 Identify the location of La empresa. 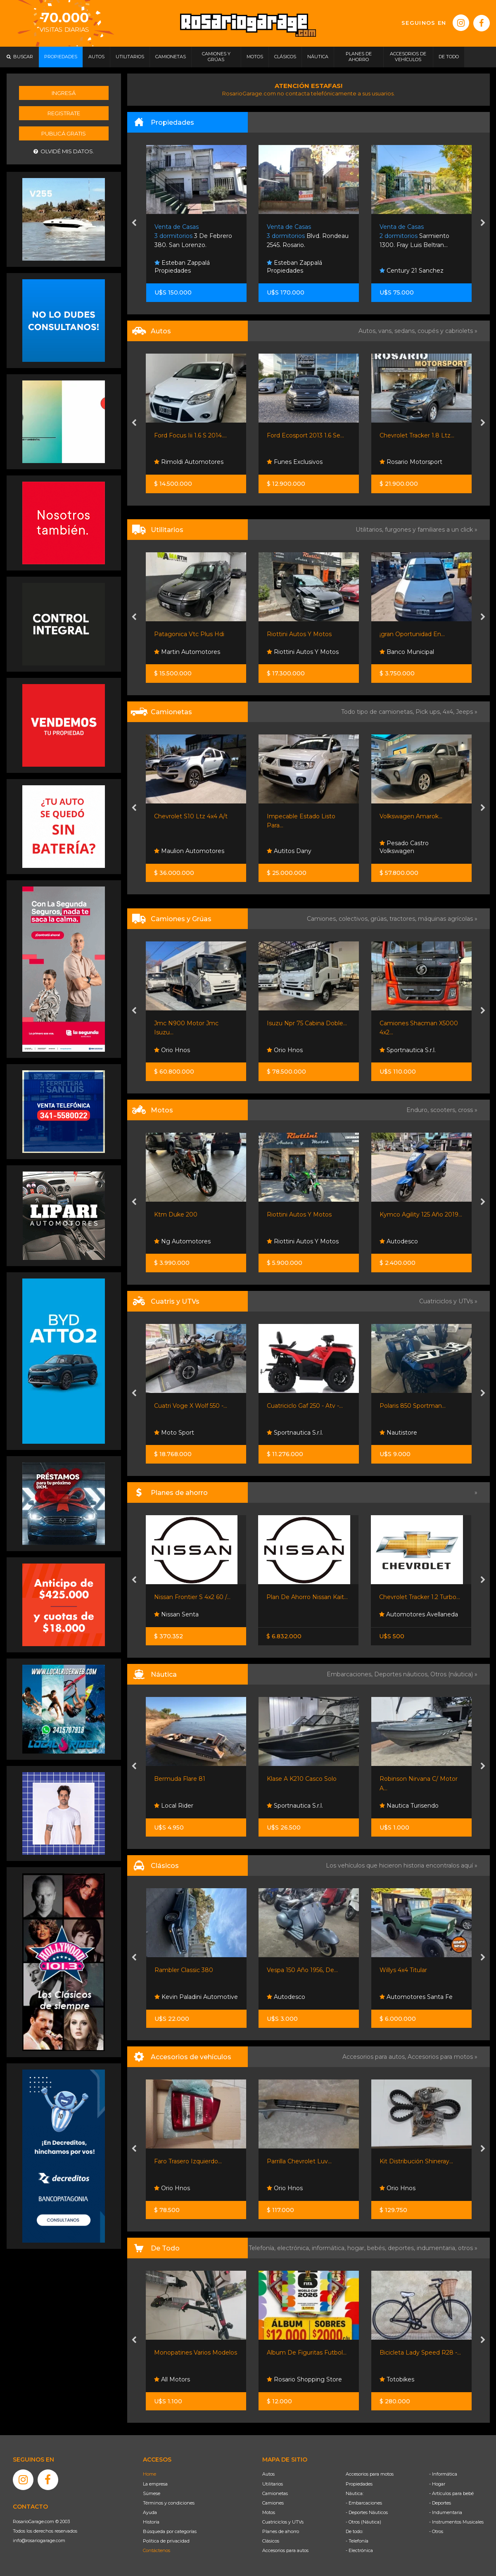
(155, 2484).